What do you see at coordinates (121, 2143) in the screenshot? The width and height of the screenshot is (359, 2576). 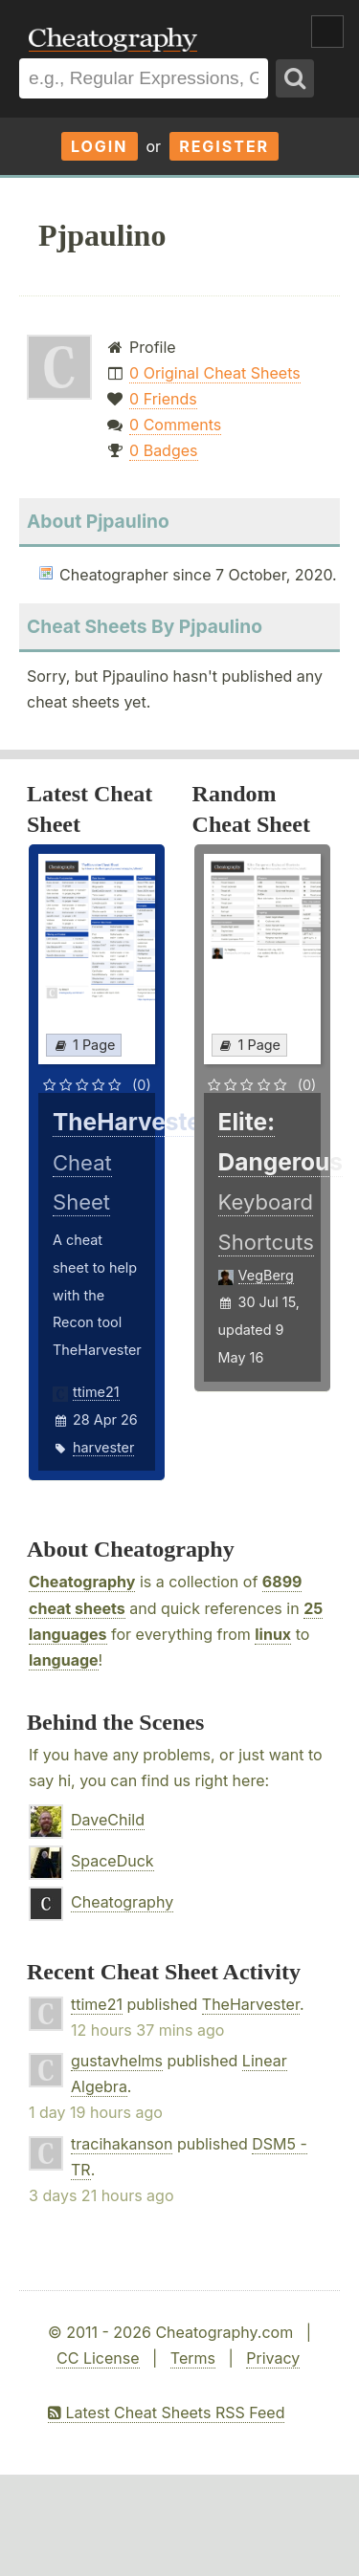 I see `tracihakanson` at bounding box center [121, 2143].